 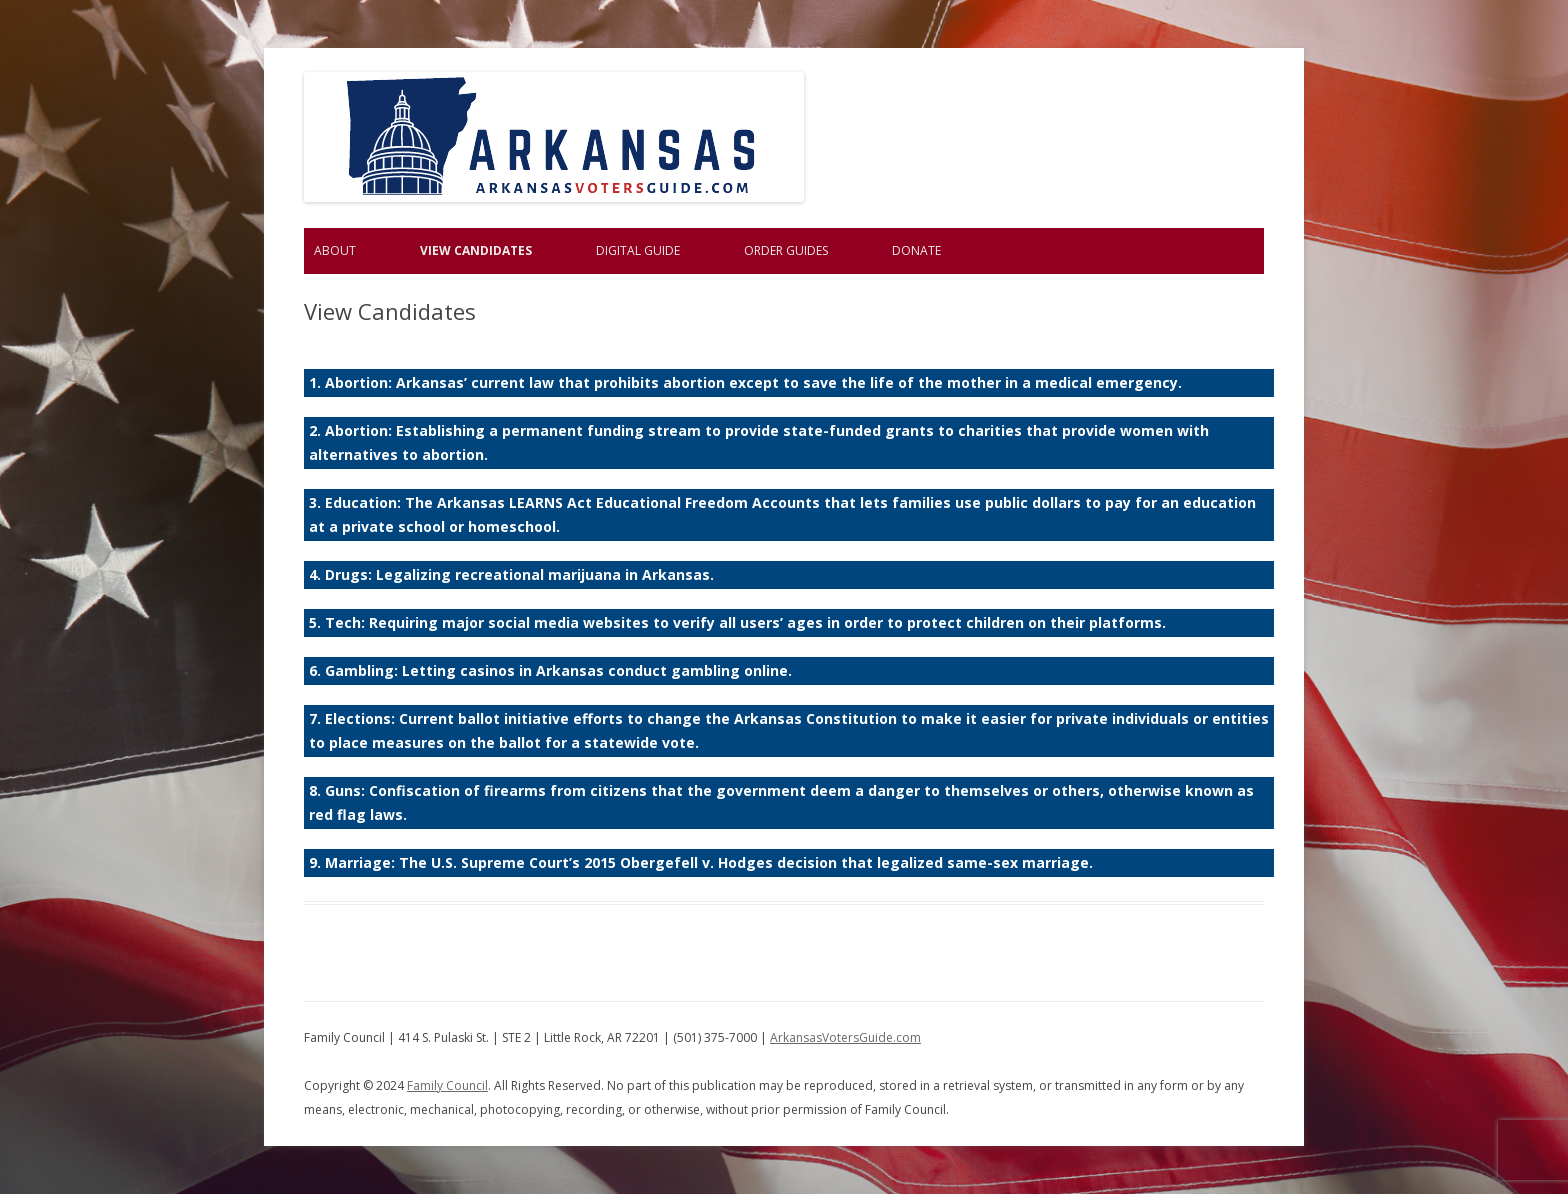 What do you see at coordinates (335, 250) in the screenshot?
I see `About` at bounding box center [335, 250].